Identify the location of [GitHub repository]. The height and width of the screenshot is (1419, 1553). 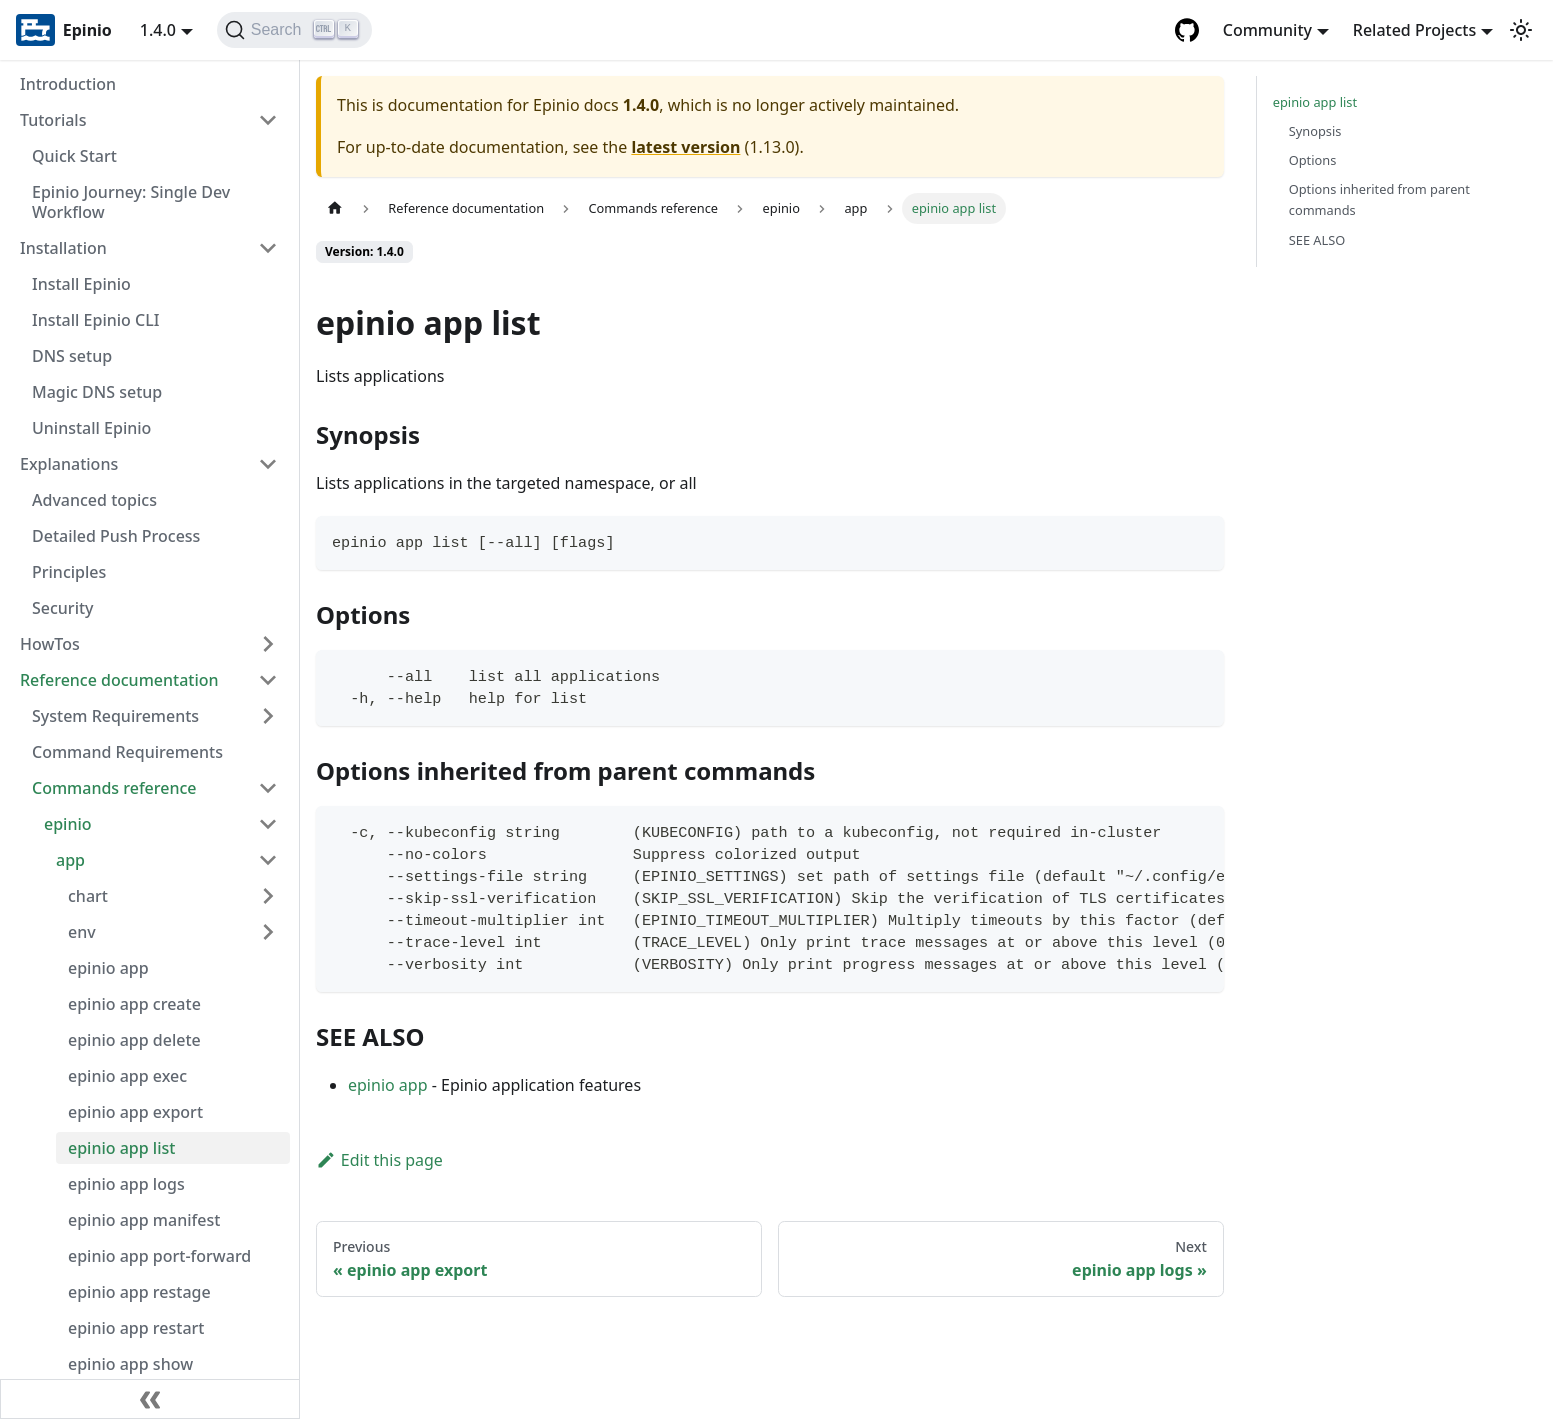
(1187, 30).